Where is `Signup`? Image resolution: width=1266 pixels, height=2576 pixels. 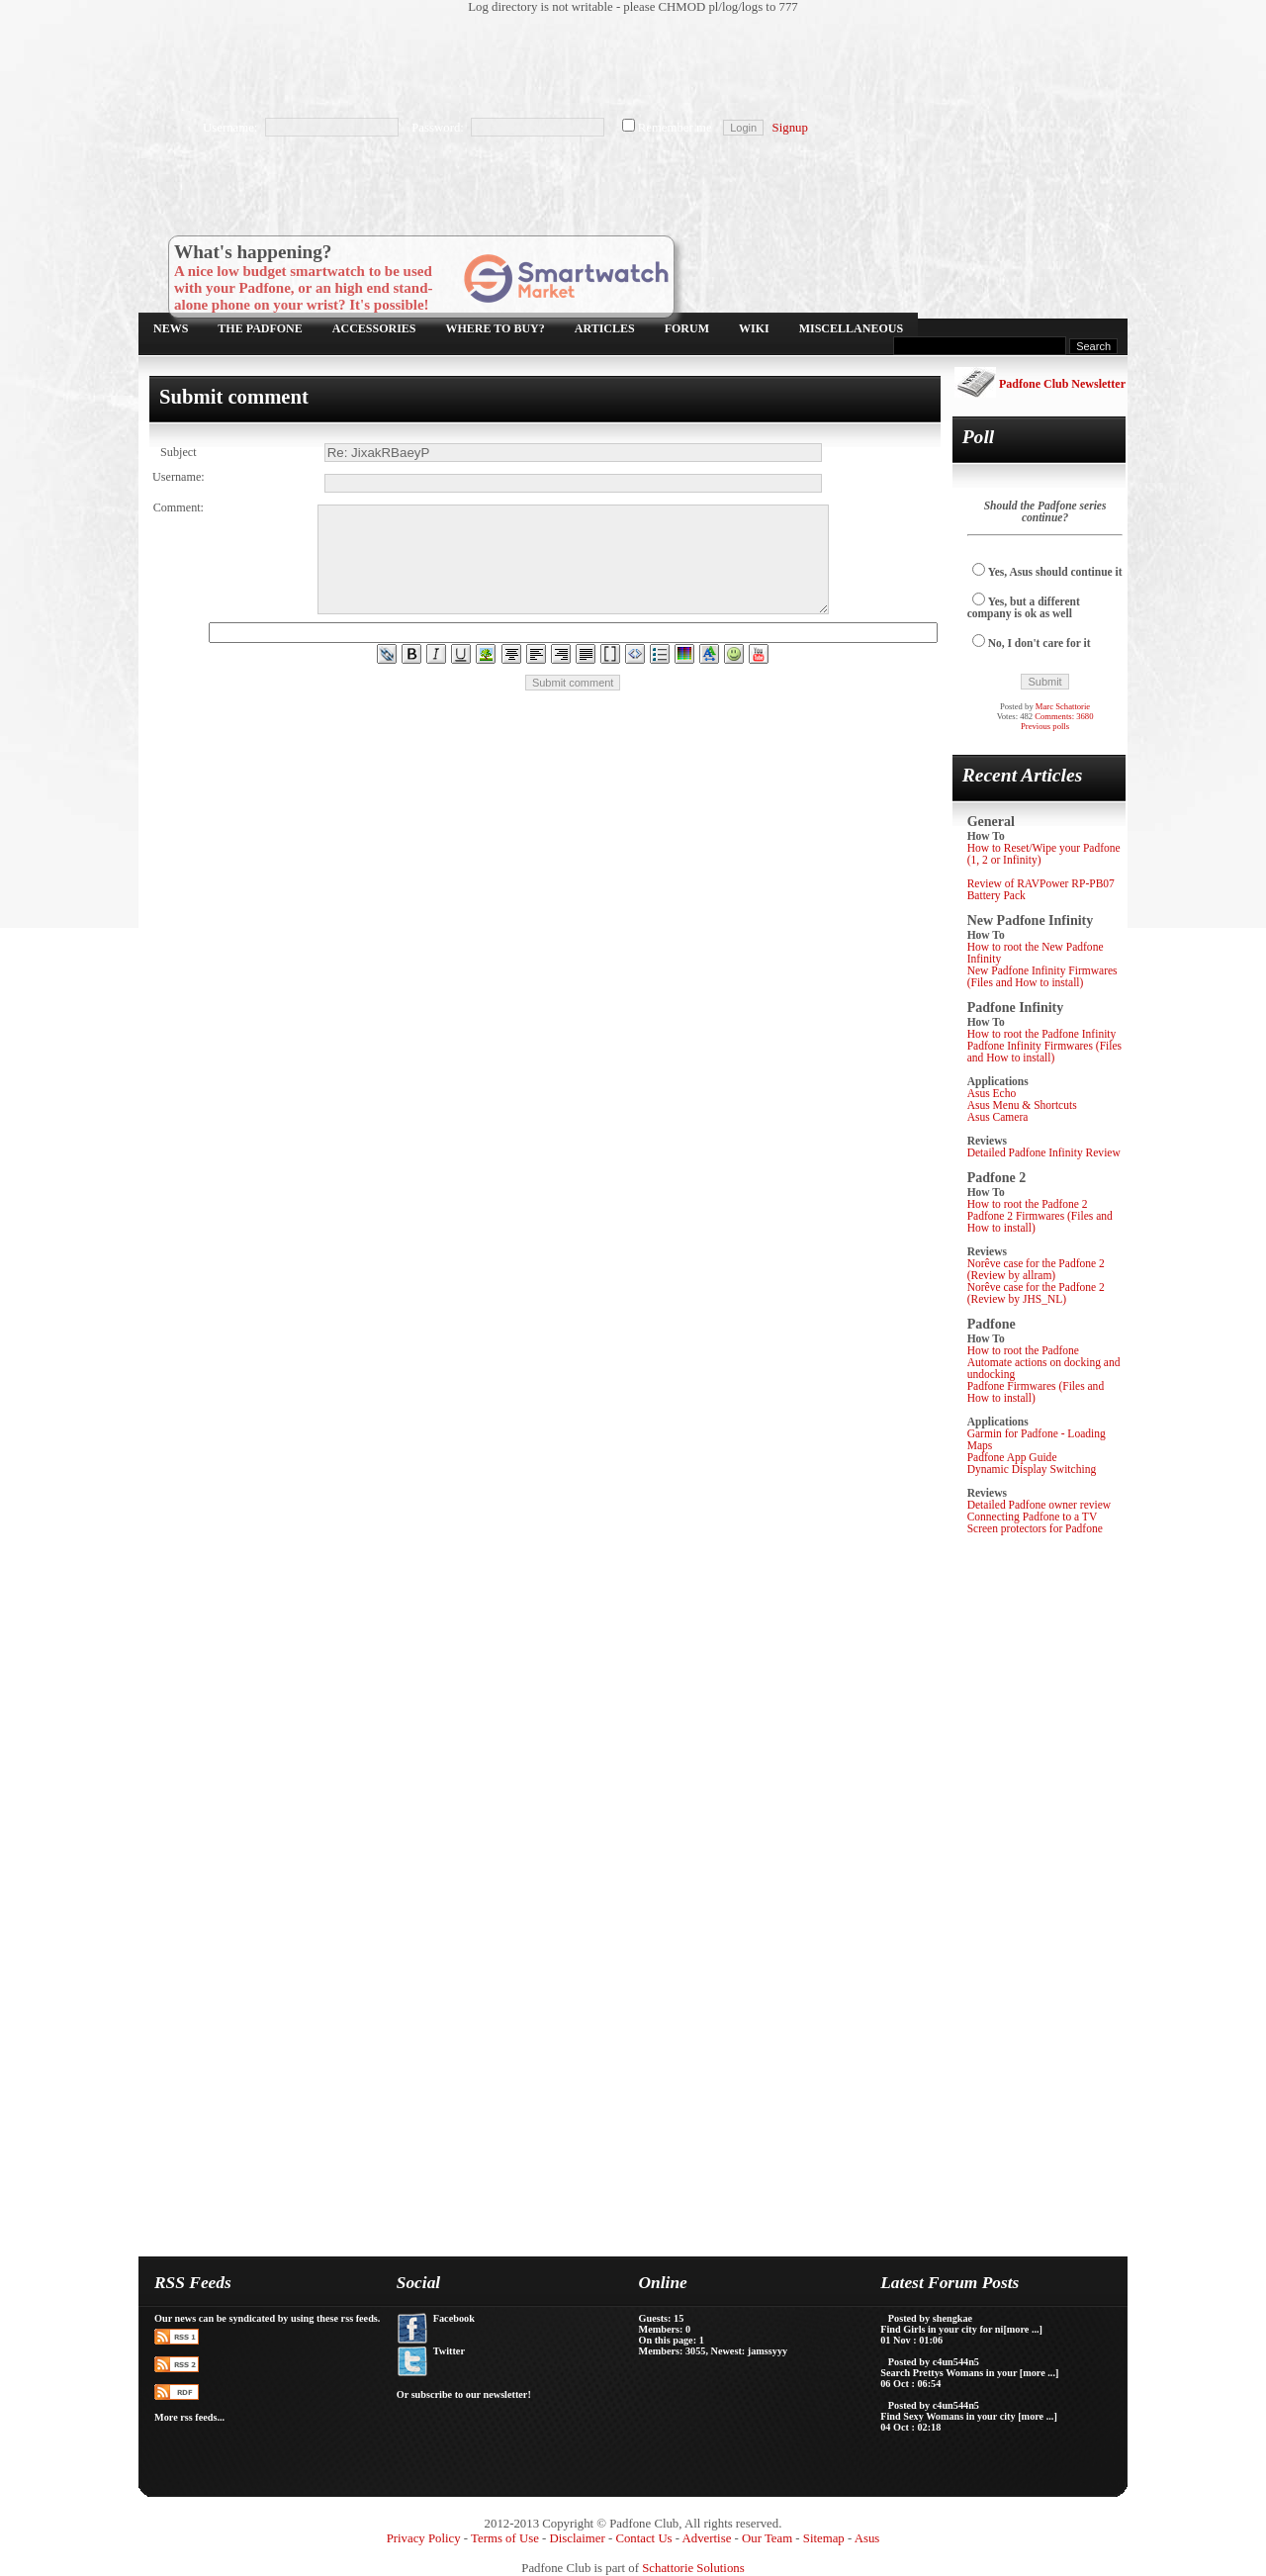
Signup is located at coordinates (790, 128).